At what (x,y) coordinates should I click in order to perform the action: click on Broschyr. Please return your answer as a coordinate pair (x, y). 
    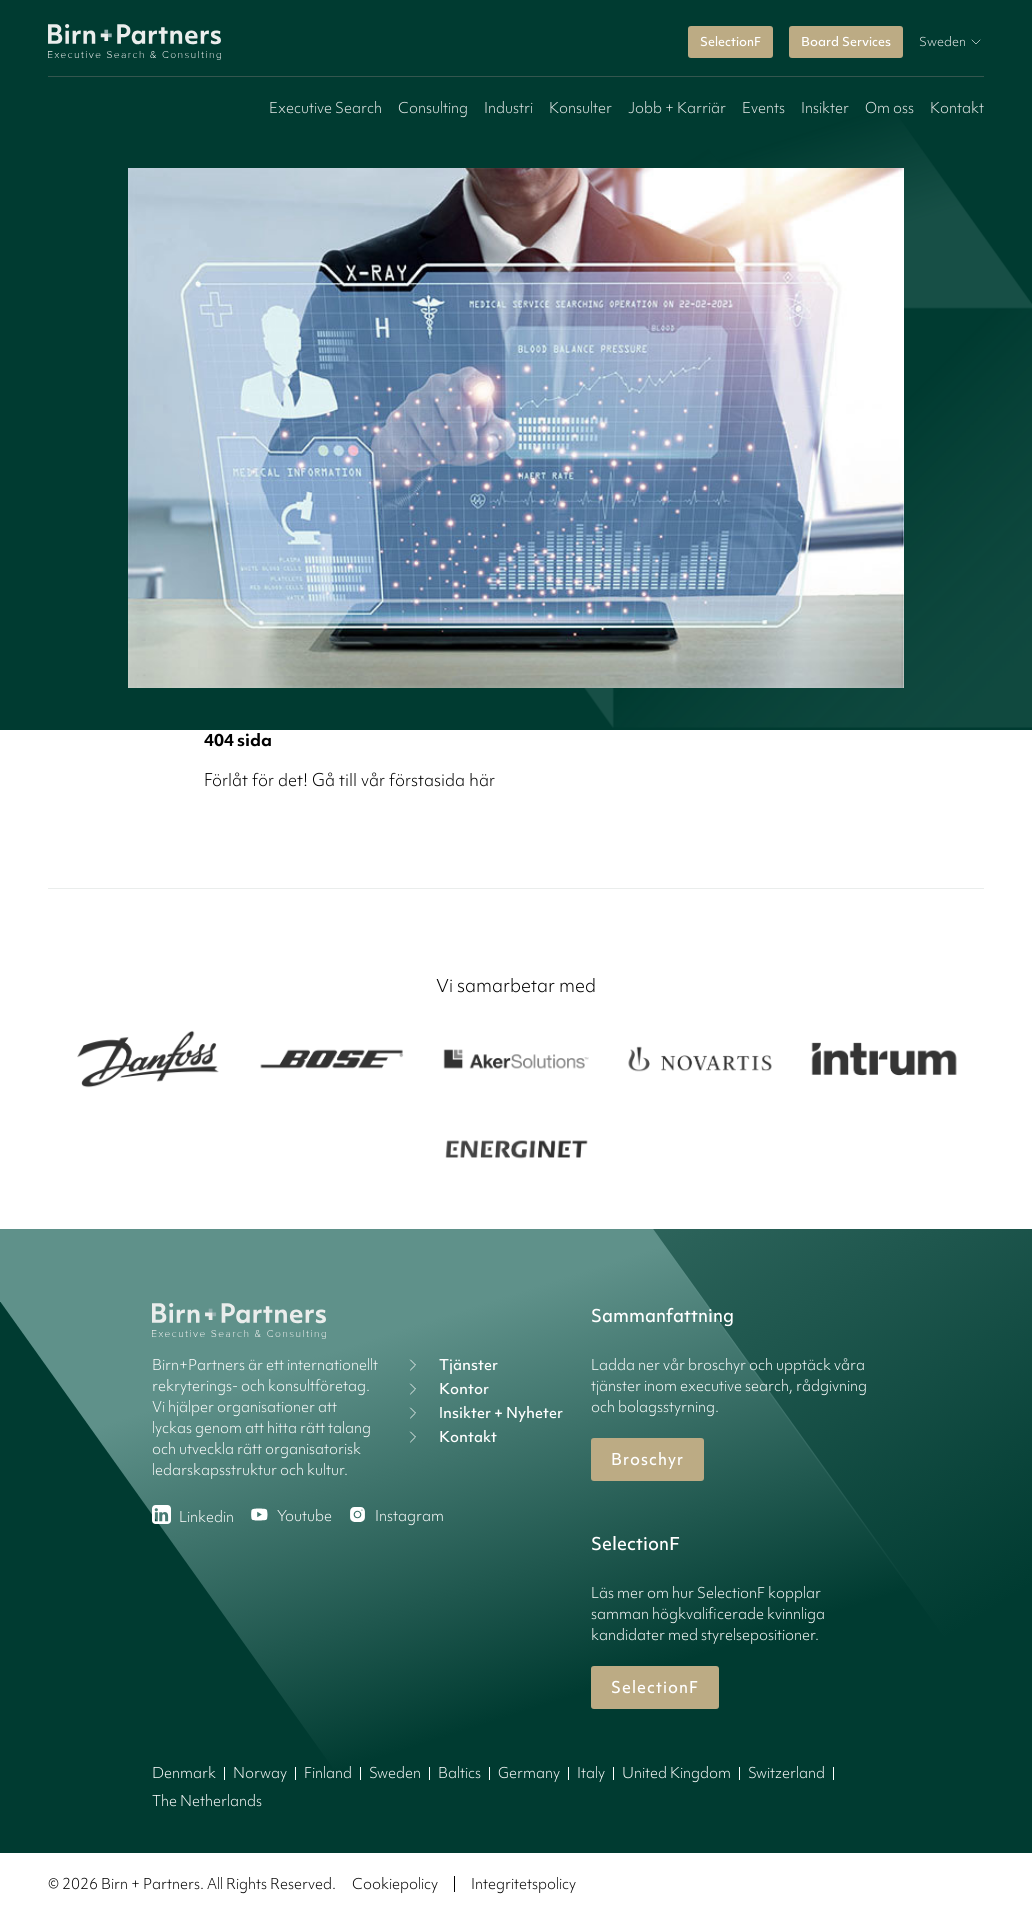
    Looking at the image, I should click on (647, 1459).